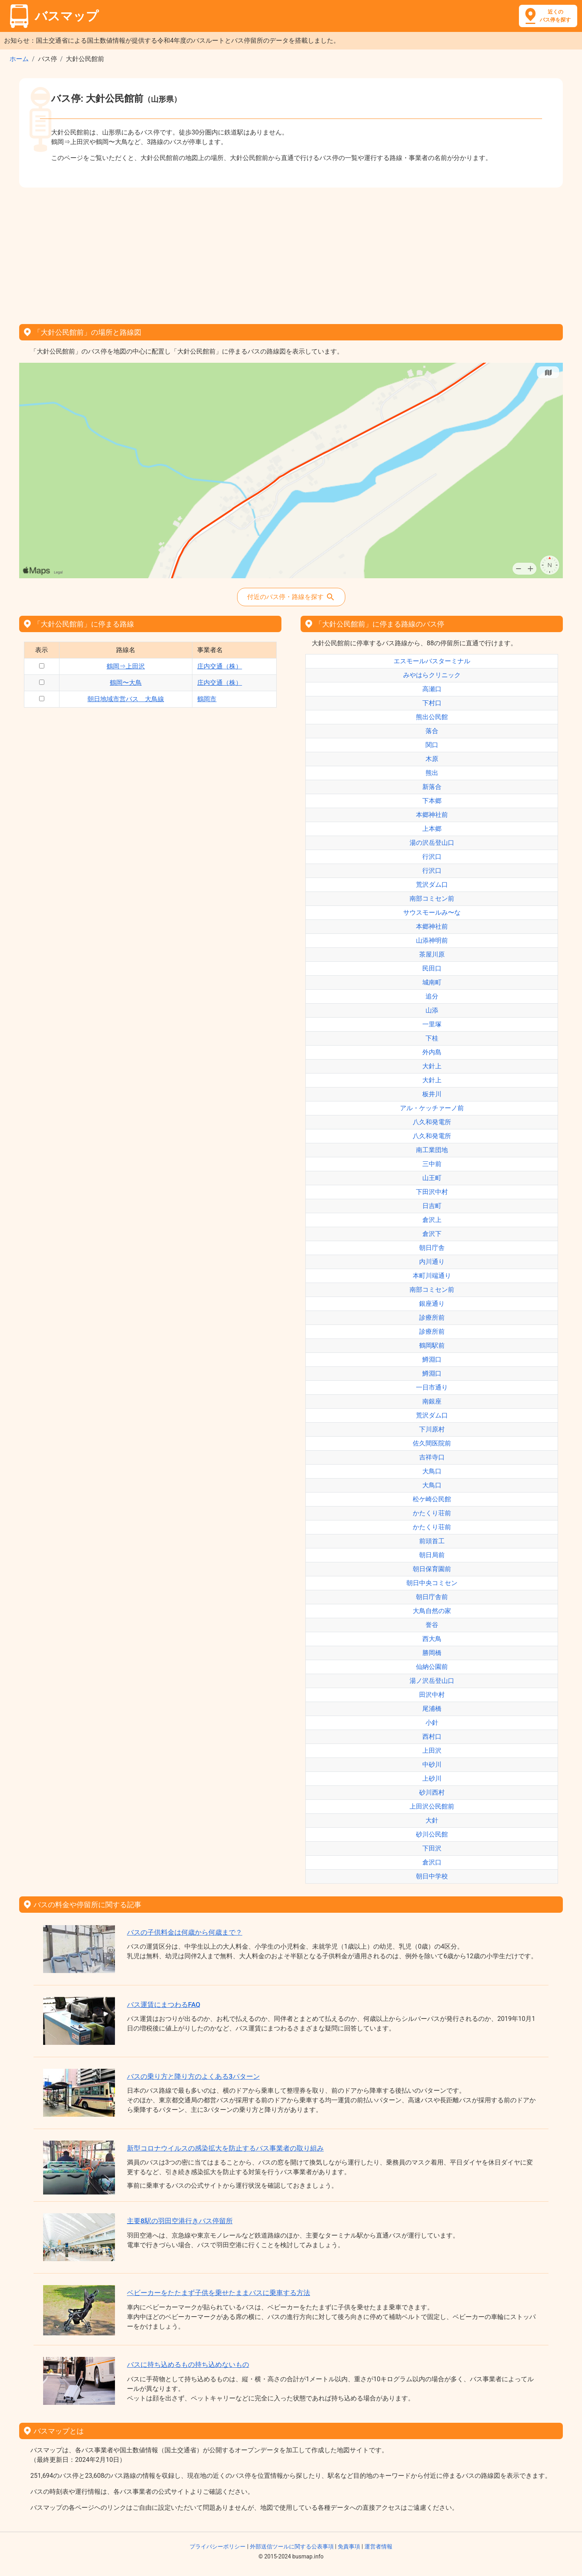 The height and width of the screenshot is (2576, 582). I want to click on 木原, so click(432, 759).